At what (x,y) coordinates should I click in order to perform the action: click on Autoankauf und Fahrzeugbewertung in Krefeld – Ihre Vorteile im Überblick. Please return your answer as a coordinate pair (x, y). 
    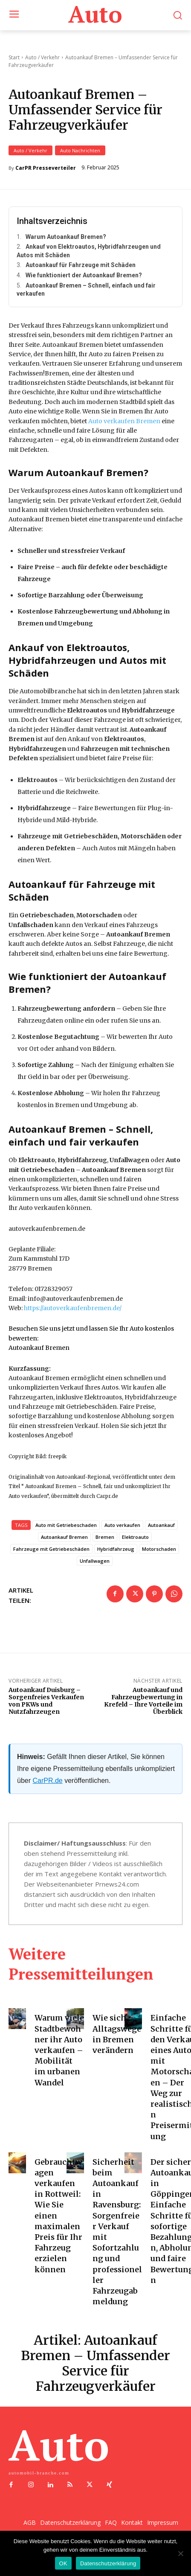
    Looking at the image, I should click on (143, 1700).